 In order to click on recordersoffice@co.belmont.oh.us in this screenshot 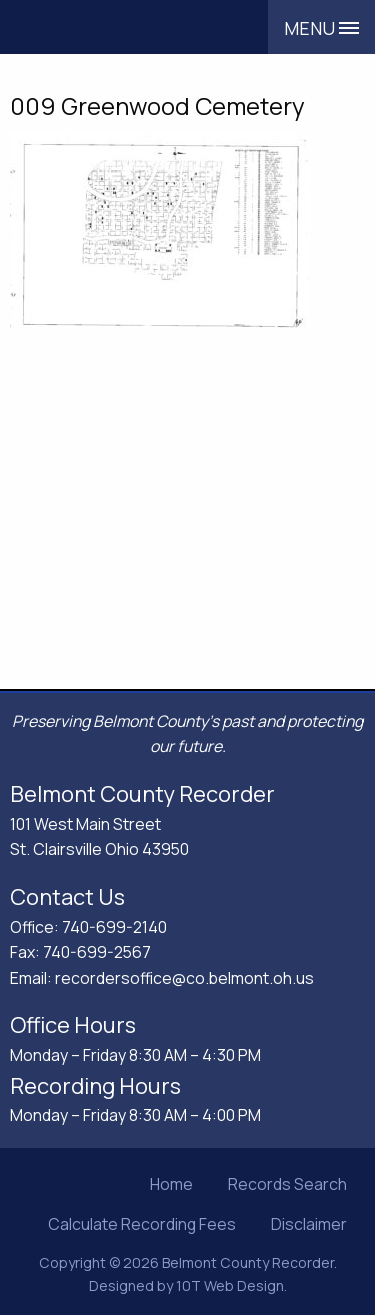, I will do `click(184, 978)`.